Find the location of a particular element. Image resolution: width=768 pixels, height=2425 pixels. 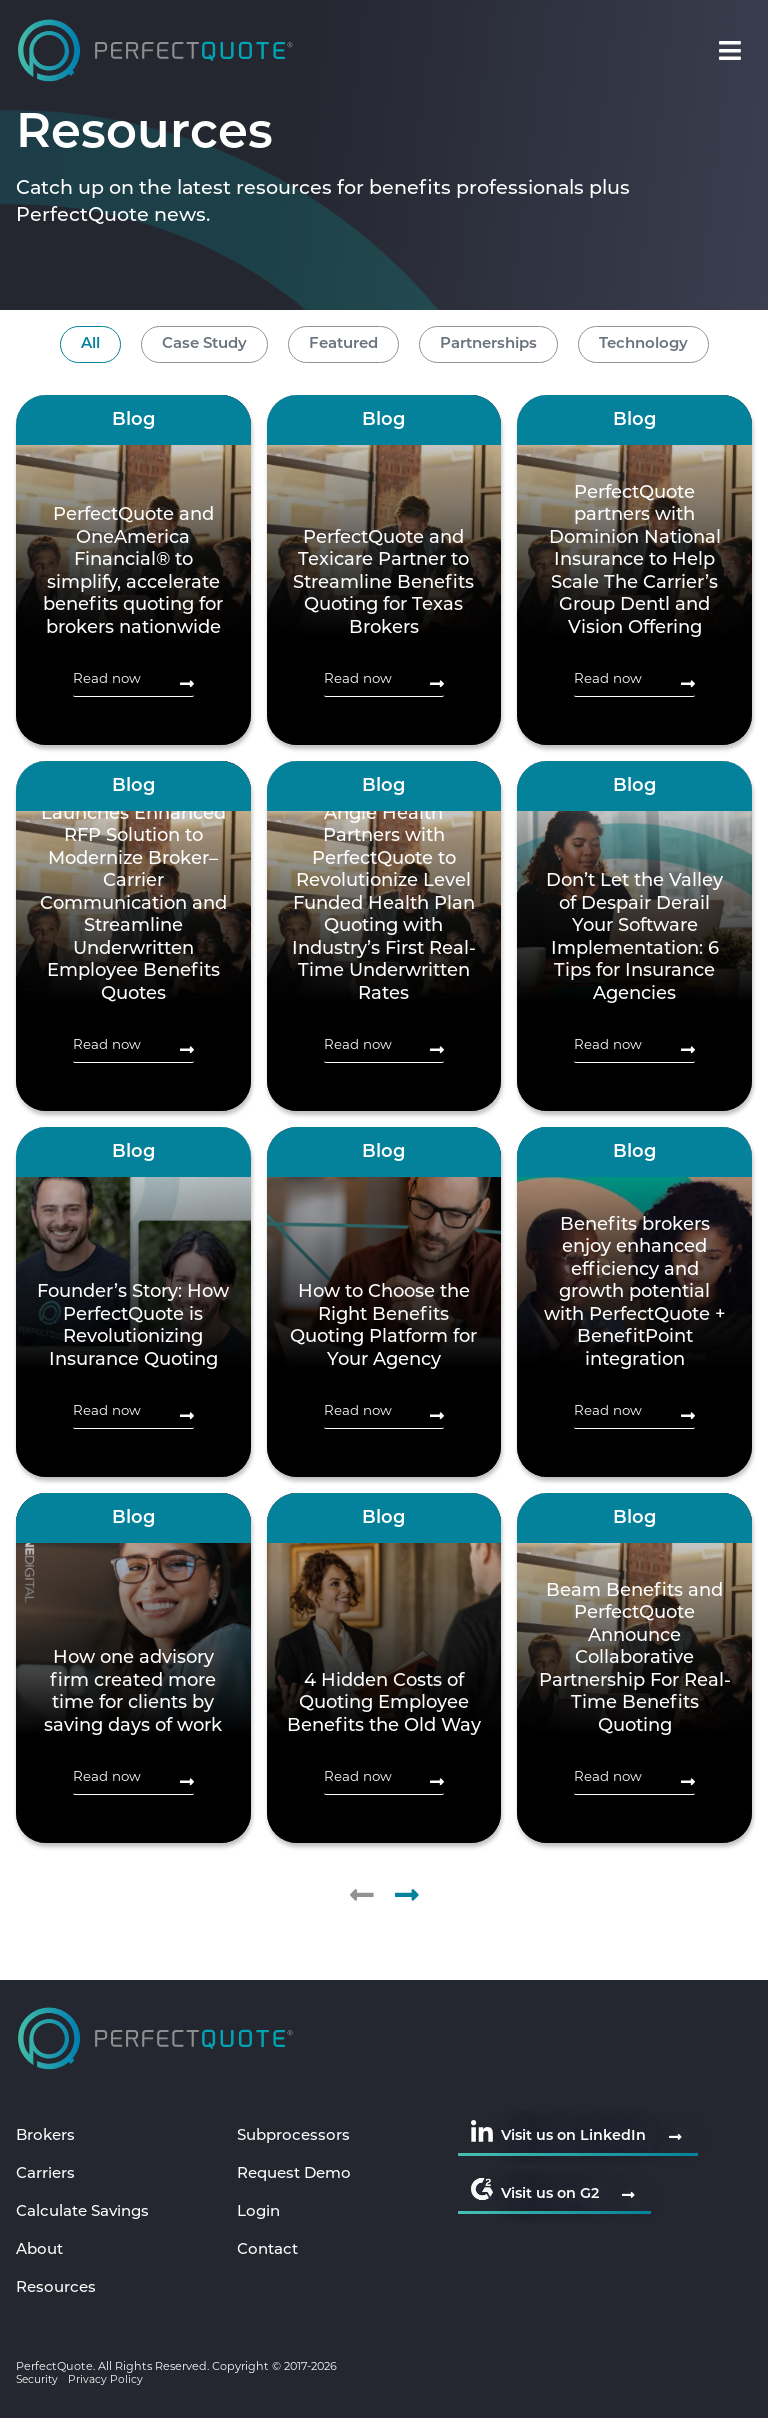

Privacy Policy is located at coordinates (110, 2385).